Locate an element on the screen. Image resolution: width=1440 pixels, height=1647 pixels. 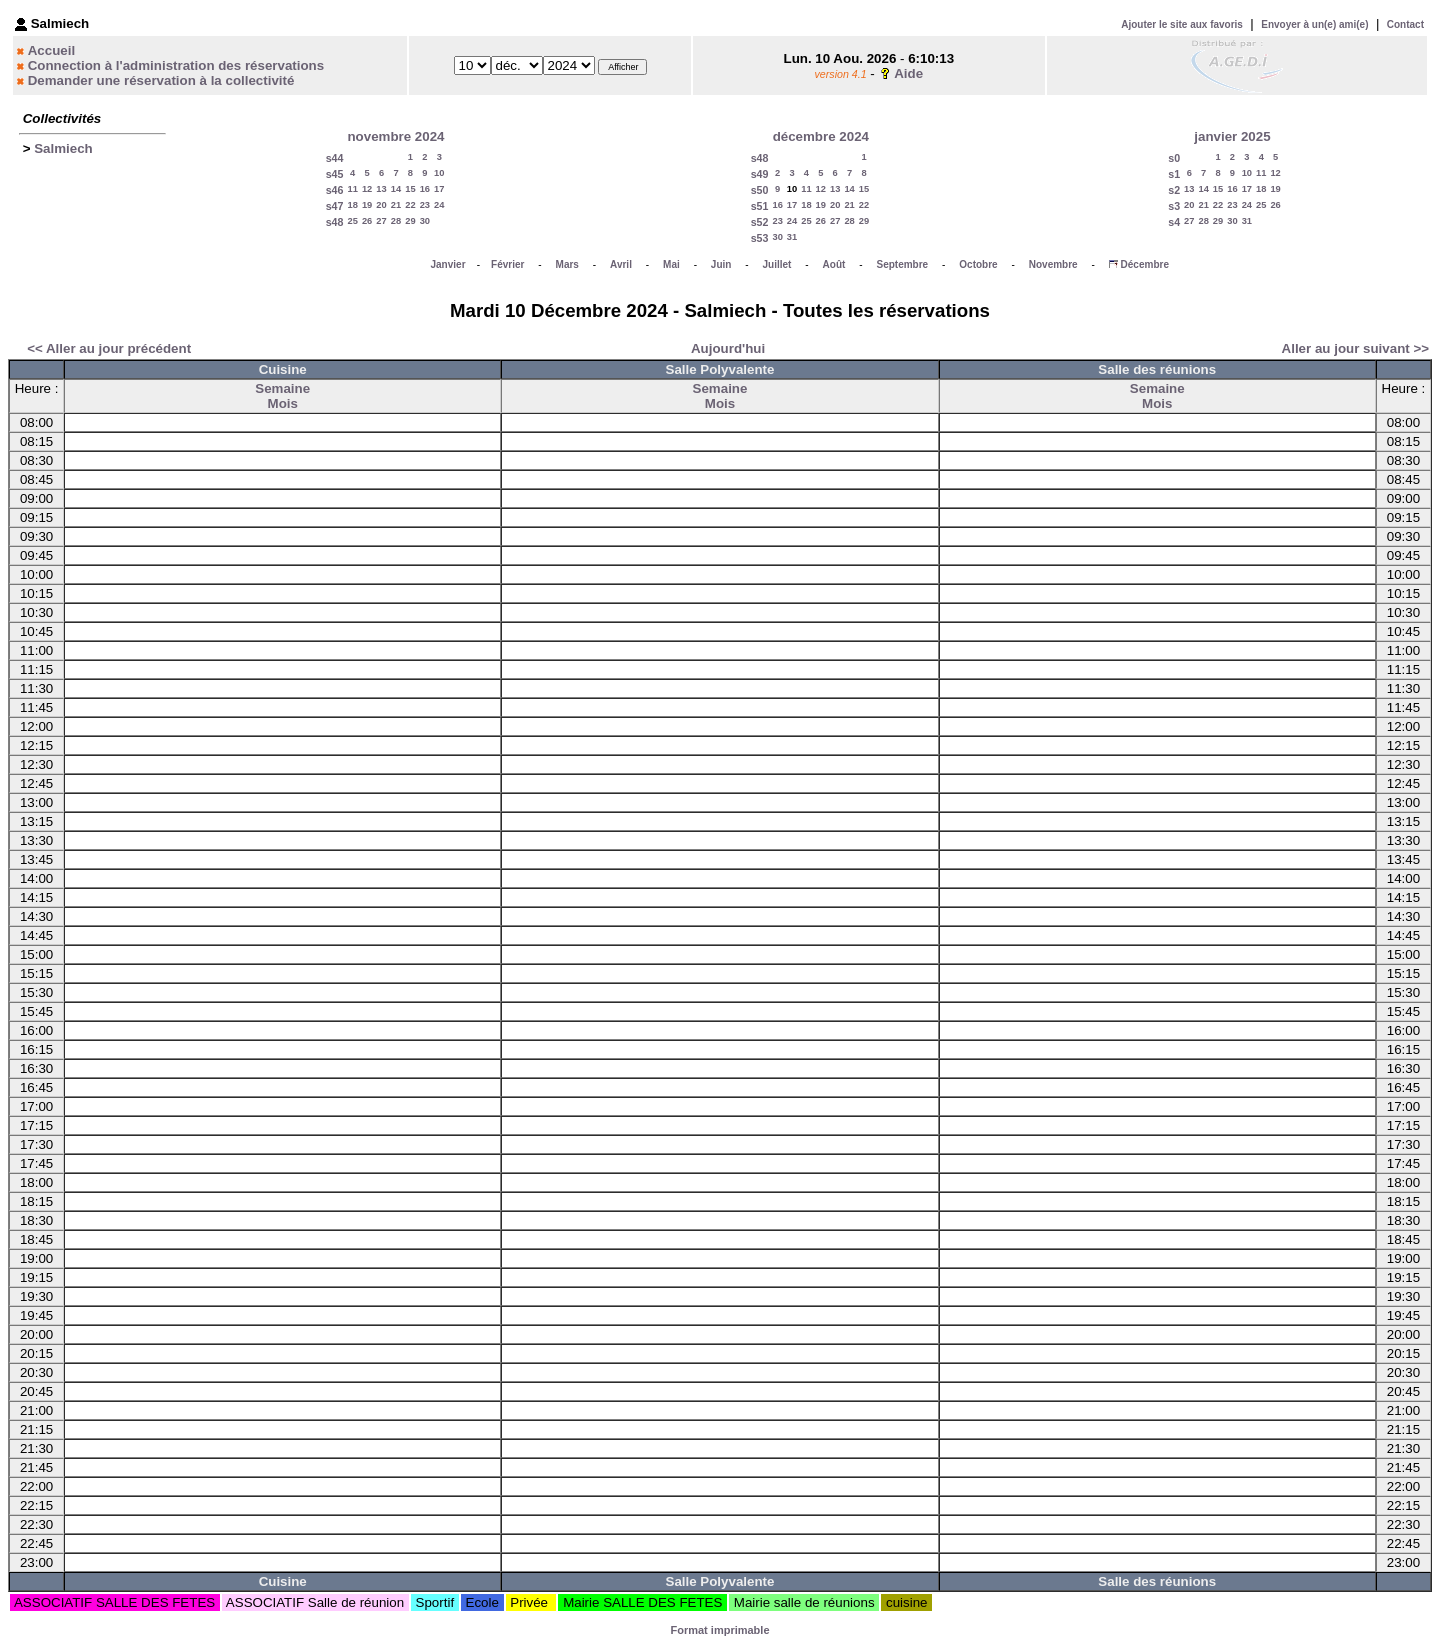
<< Aller au jour précédent is located at coordinates (109, 348).